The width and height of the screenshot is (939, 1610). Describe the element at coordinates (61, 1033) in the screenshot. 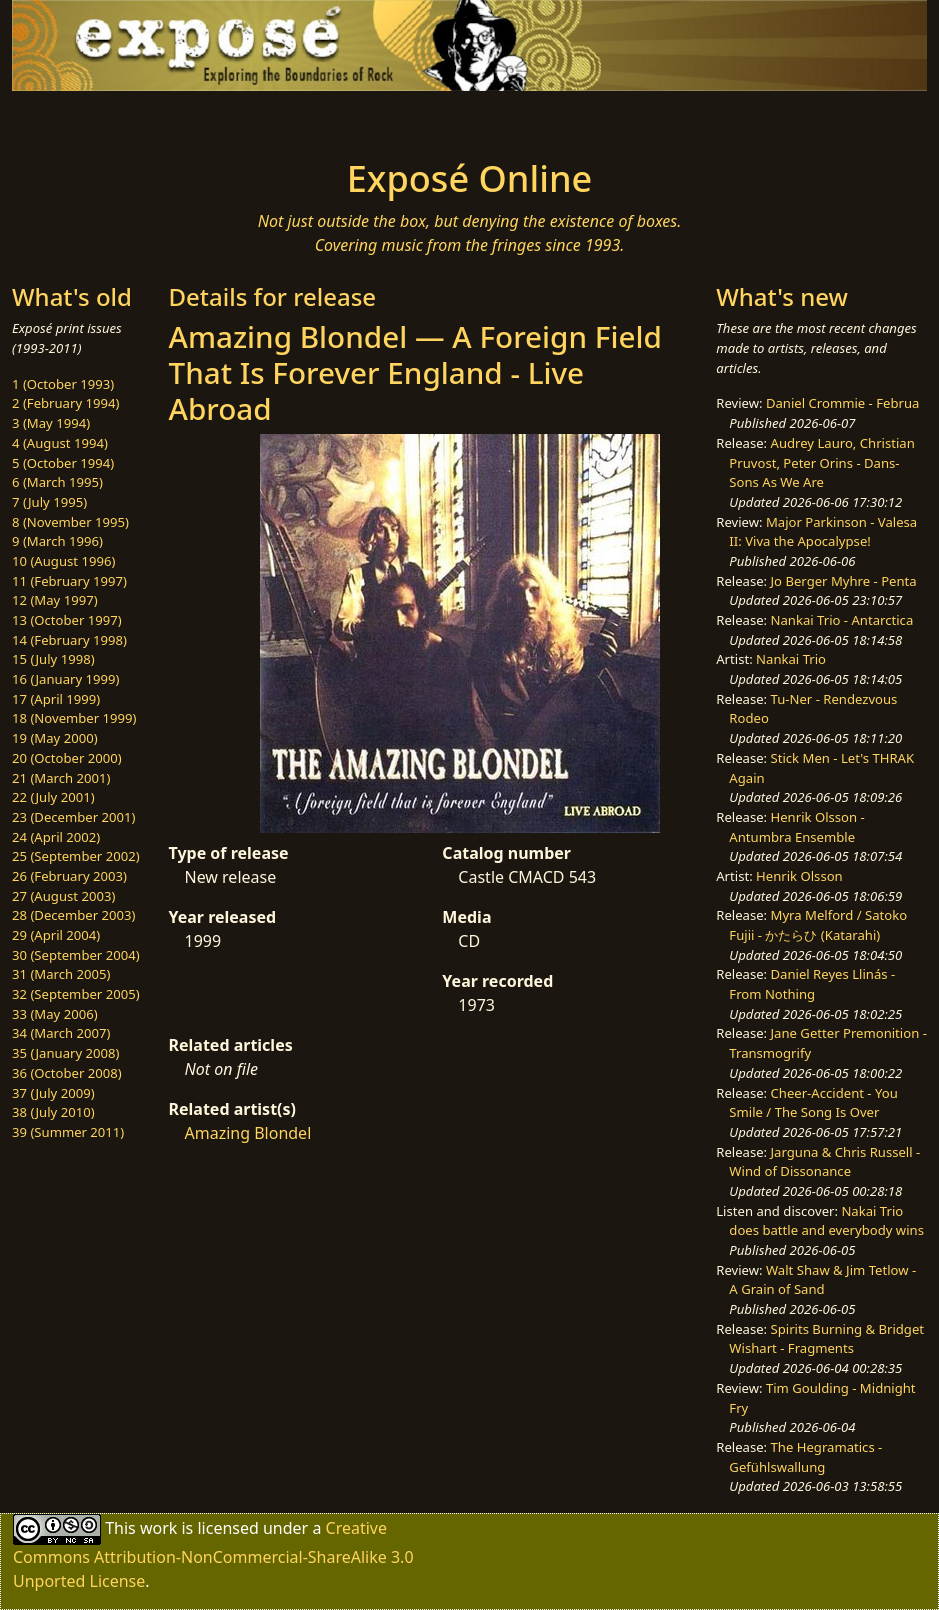

I see `34 (March 2007)` at that location.